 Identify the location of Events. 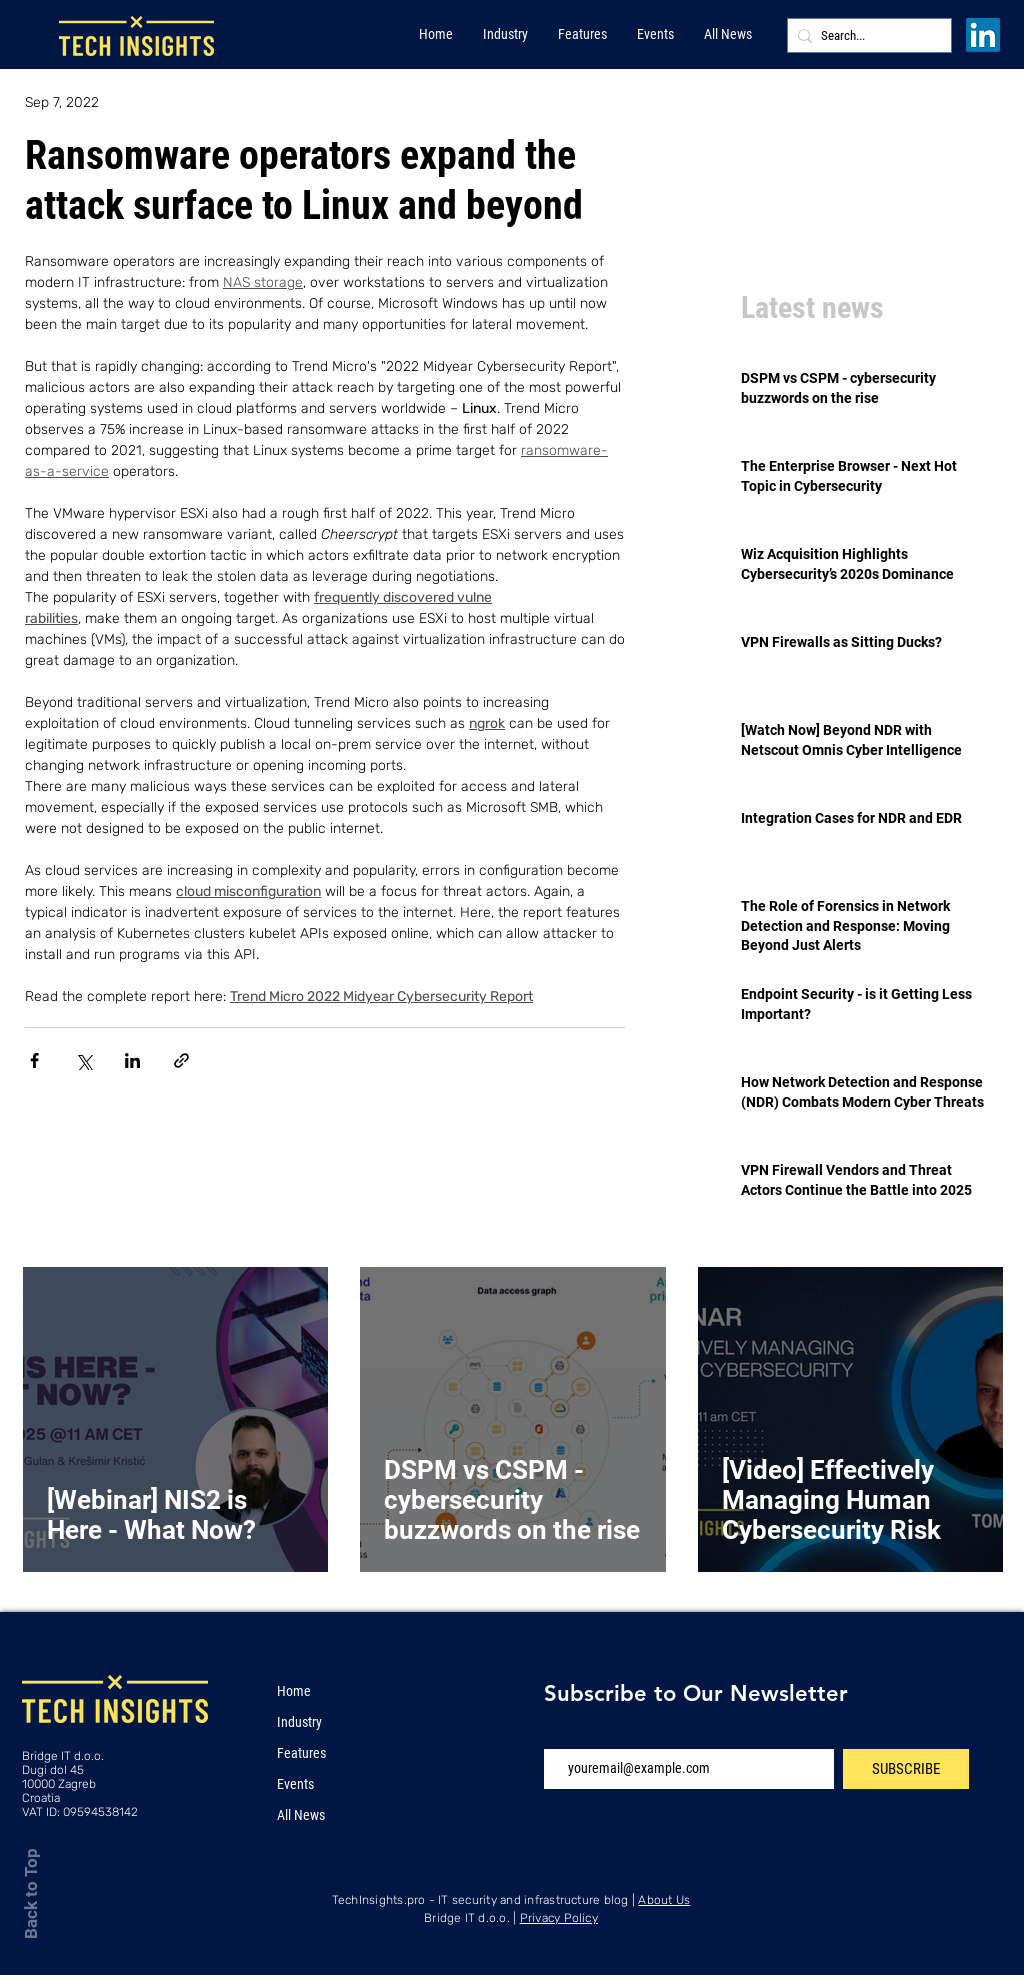
(295, 1784).